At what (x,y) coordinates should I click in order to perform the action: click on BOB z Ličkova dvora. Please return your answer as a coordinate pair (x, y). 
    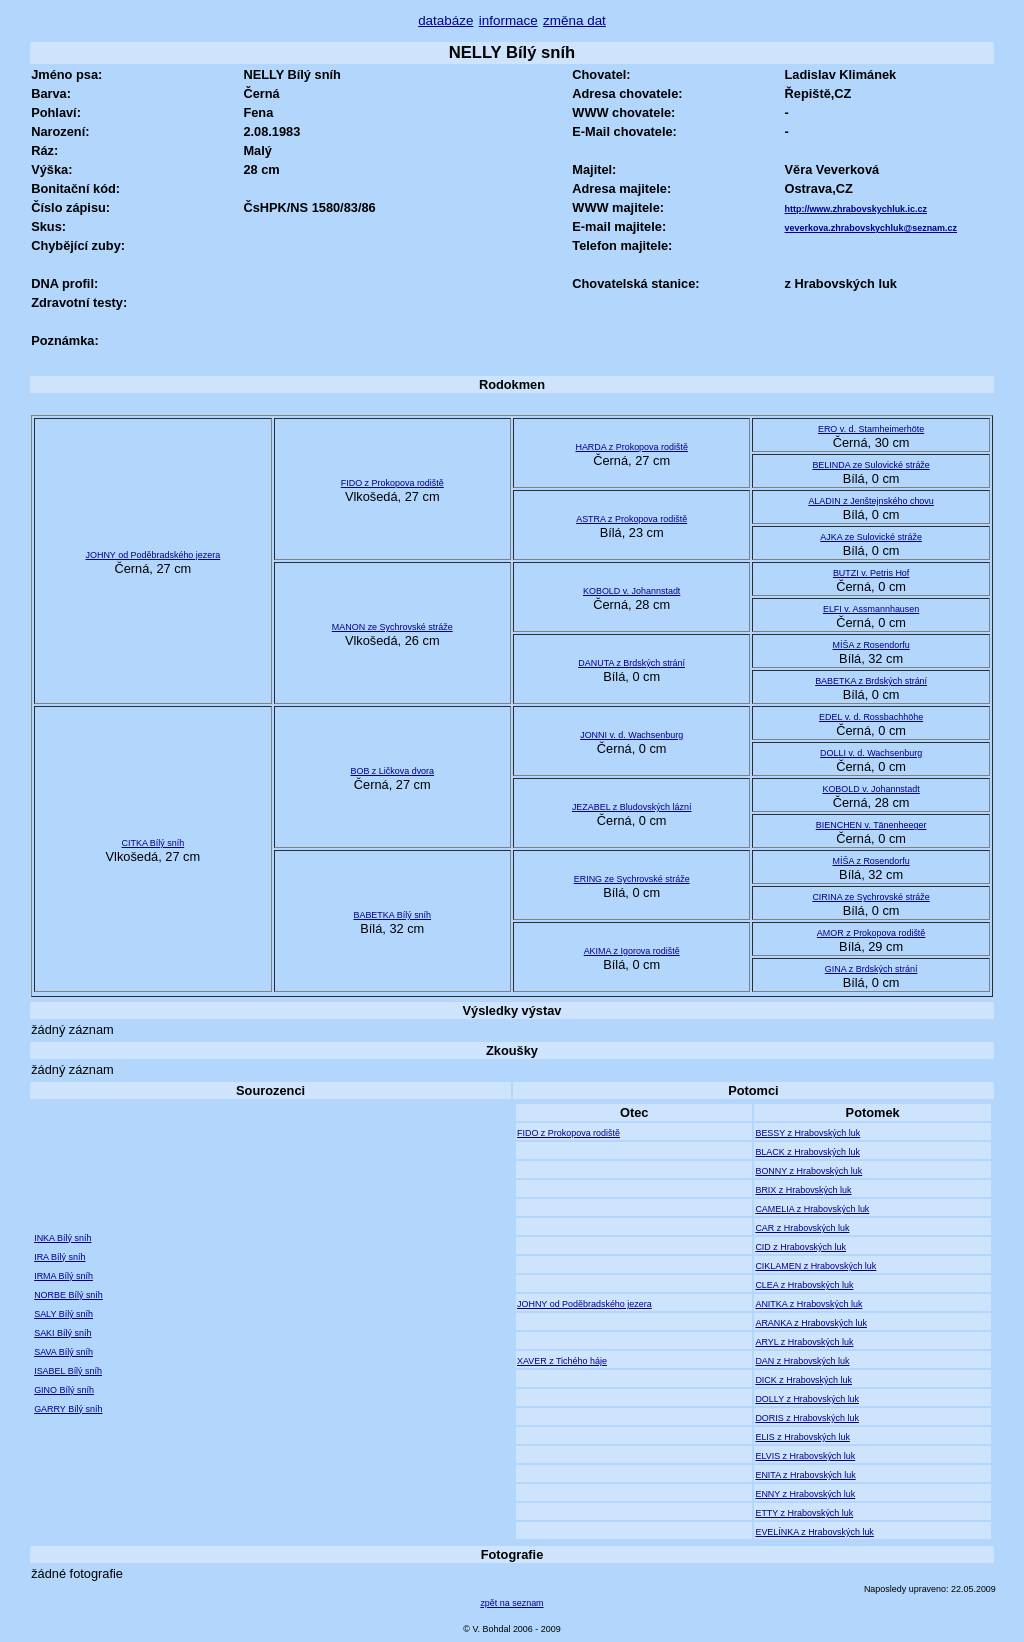
    Looking at the image, I should click on (392, 771).